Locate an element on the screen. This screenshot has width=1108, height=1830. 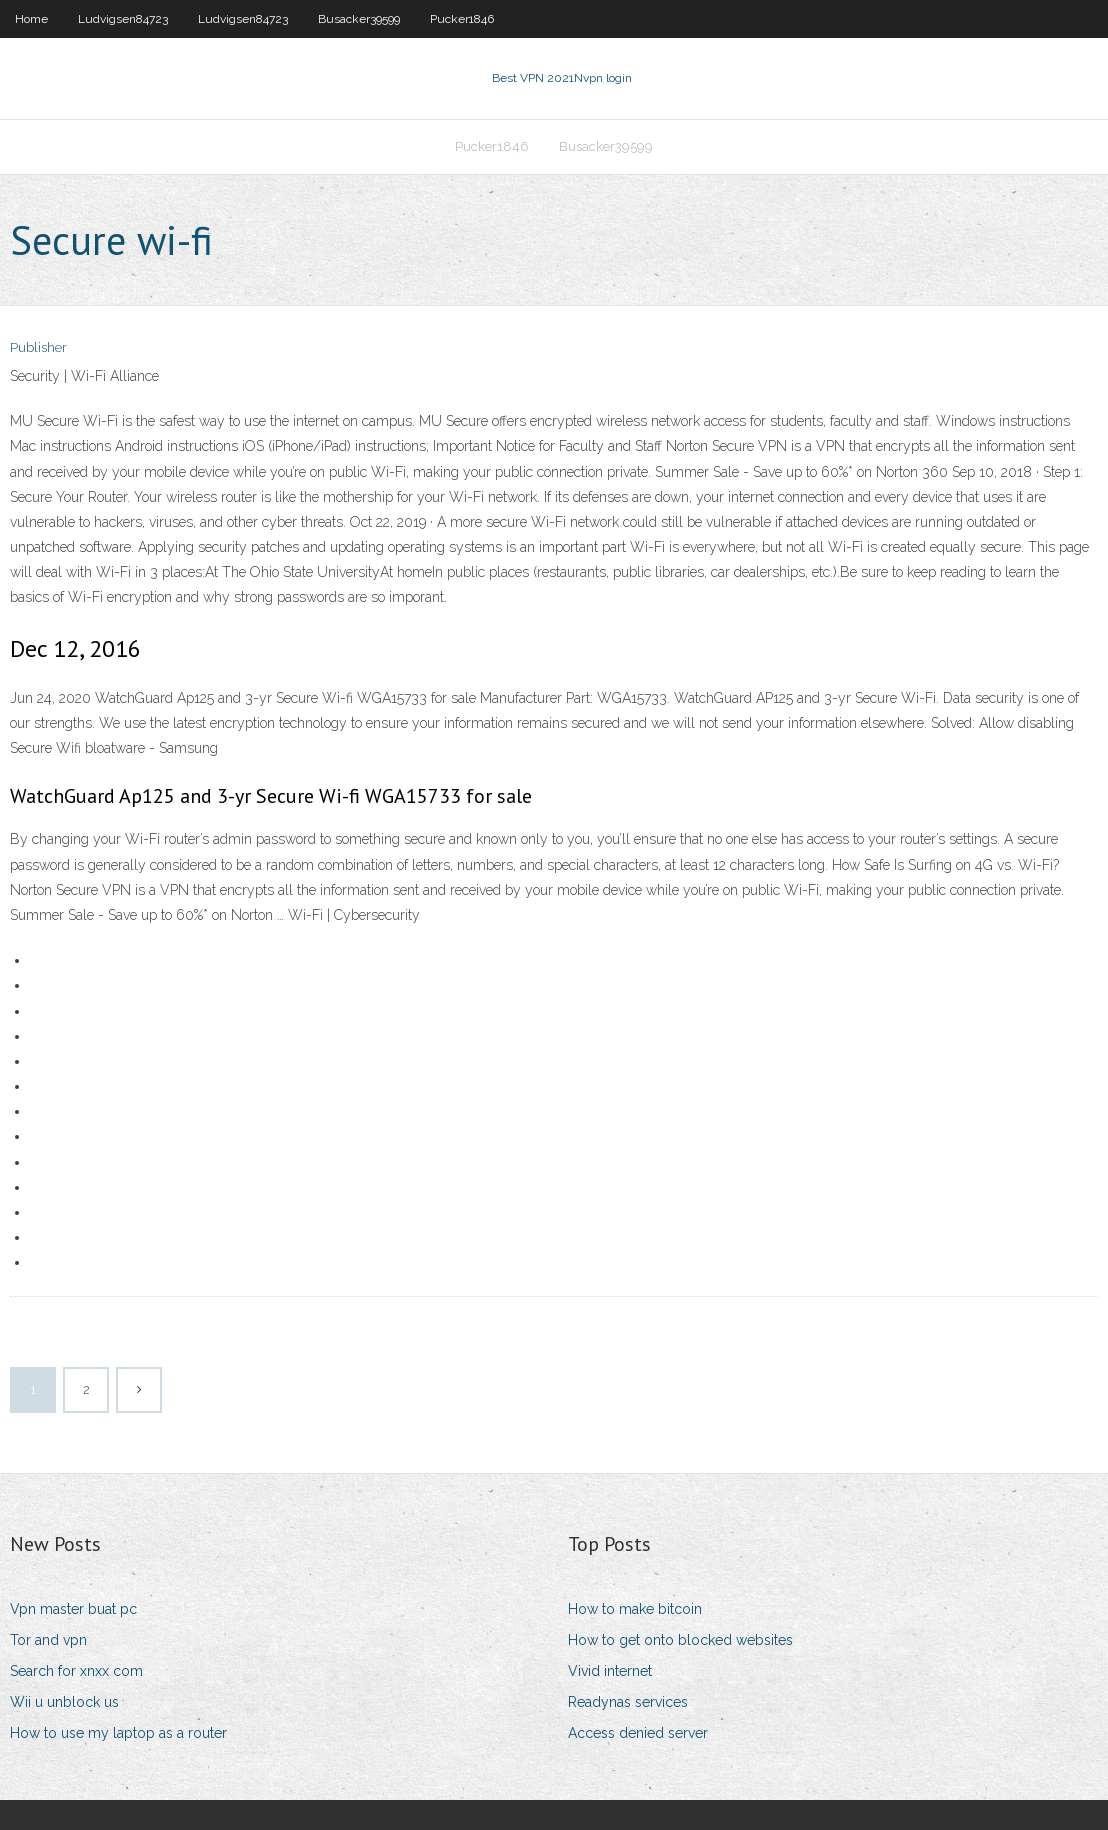
How to get onto blocked websites is located at coordinates (680, 1640).